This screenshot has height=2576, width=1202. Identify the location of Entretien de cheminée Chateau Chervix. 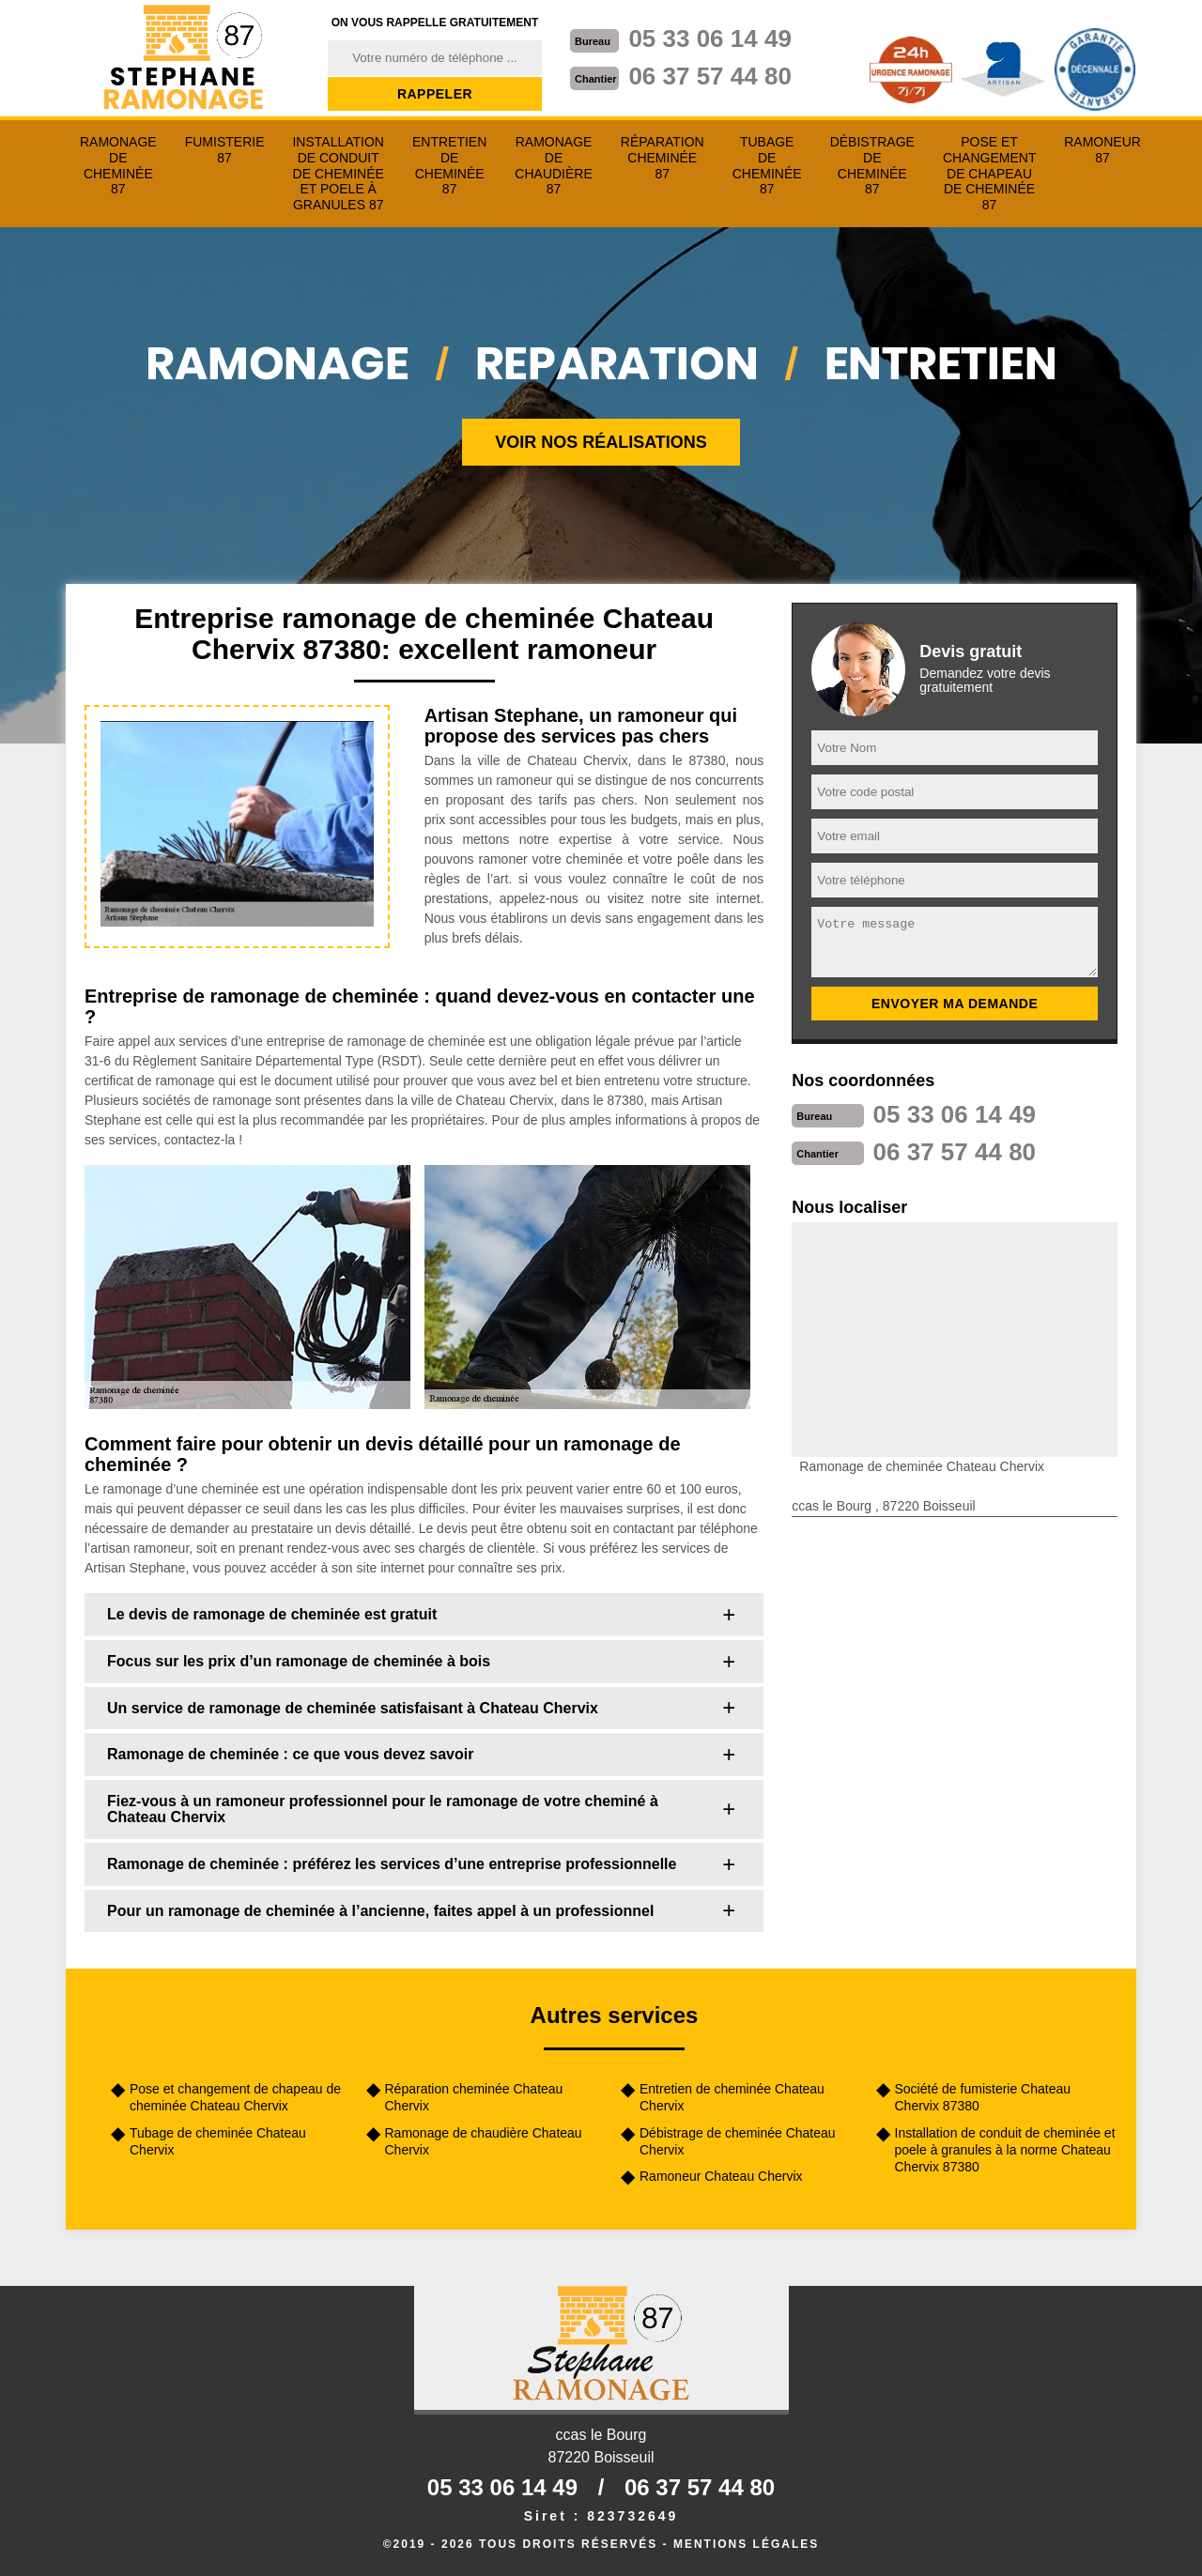
(732, 2097).